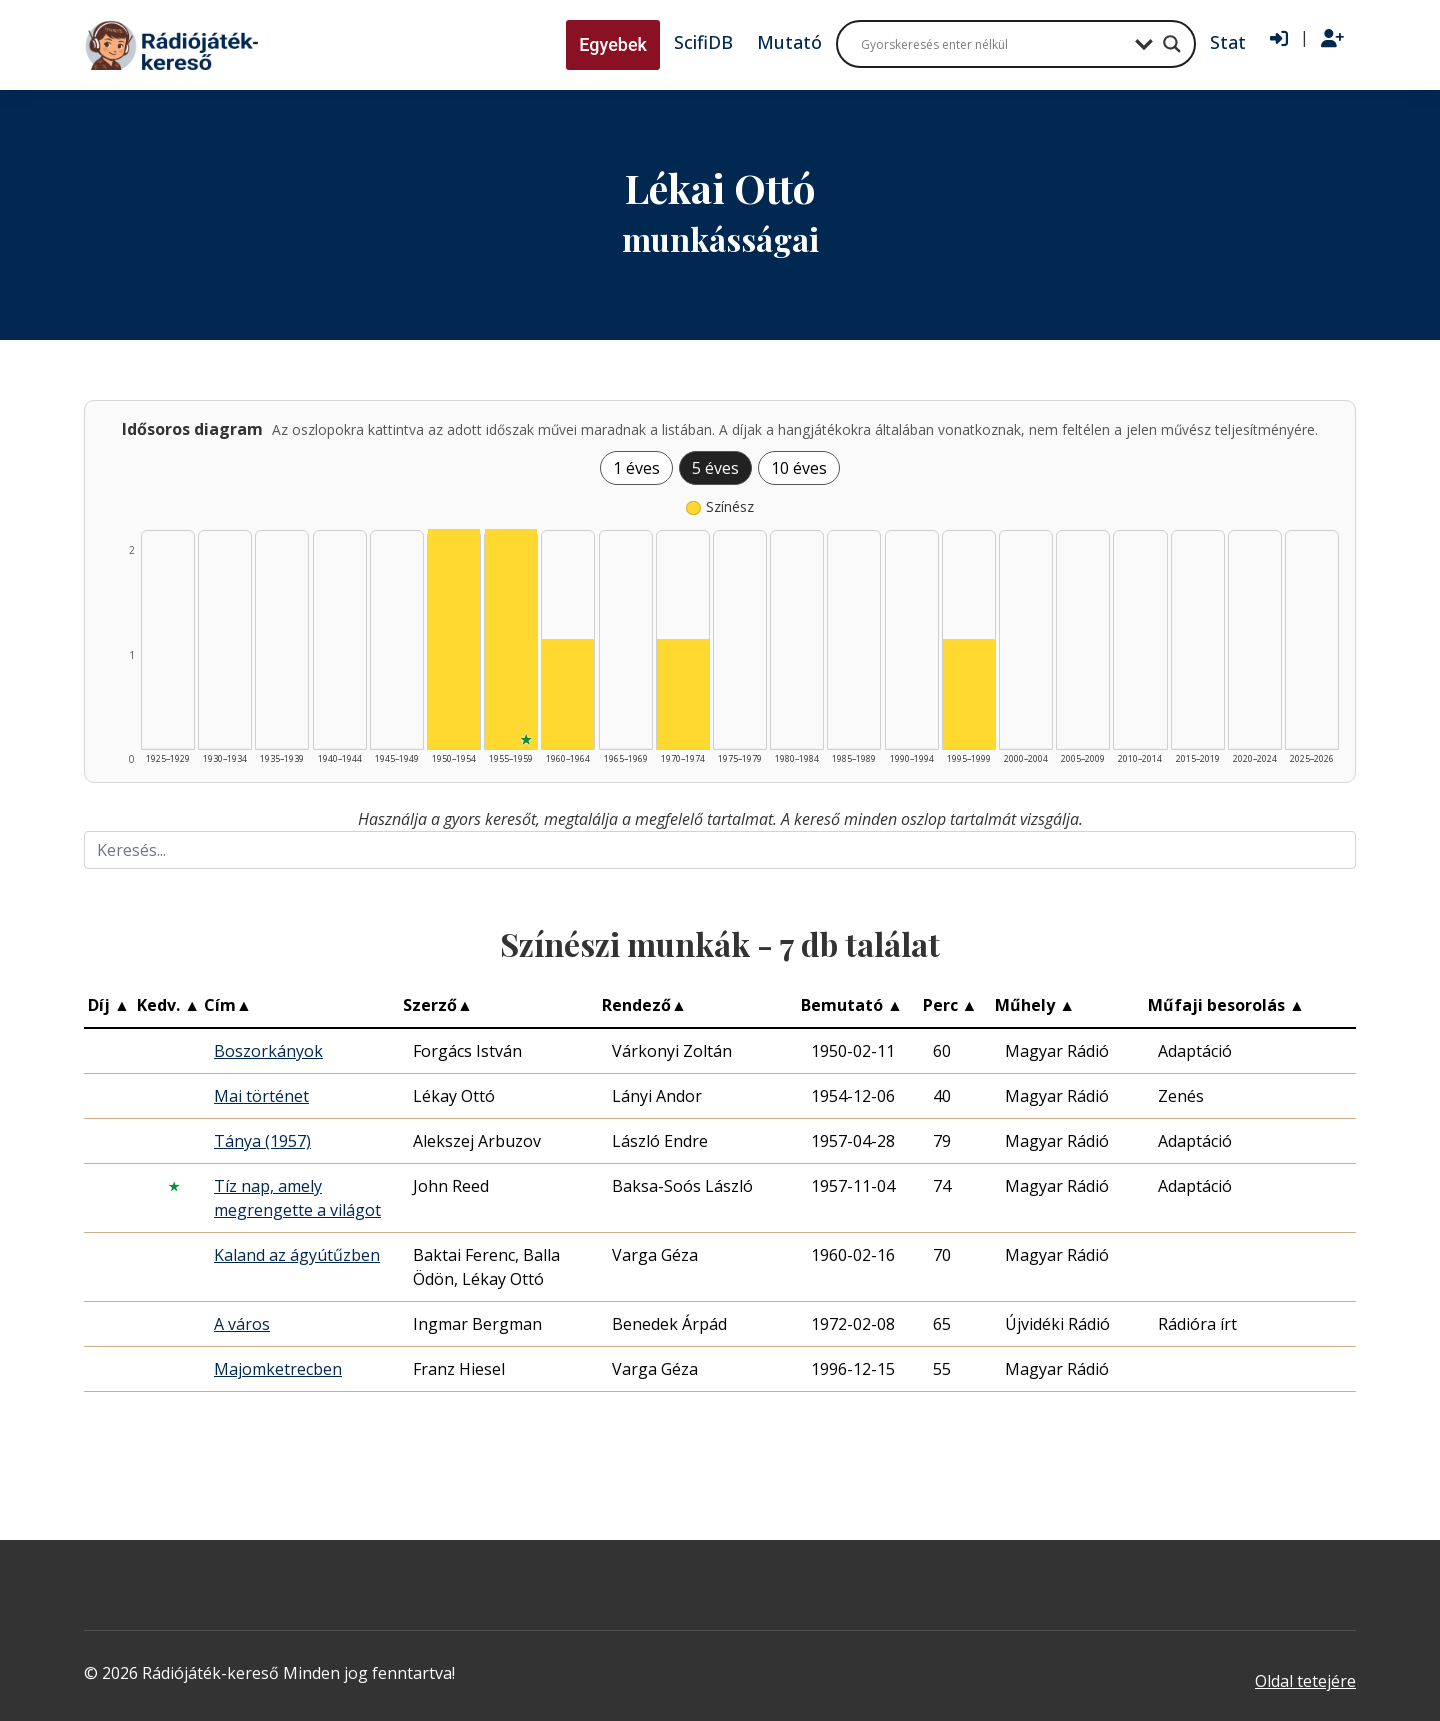 The width and height of the screenshot is (1440, 1721). What do you see at coordinates (969, 694) in the screenshot?
I see `[Színész | 1995–1999 | 1 db műveinek listázása]` at bounding box center [969, 694].